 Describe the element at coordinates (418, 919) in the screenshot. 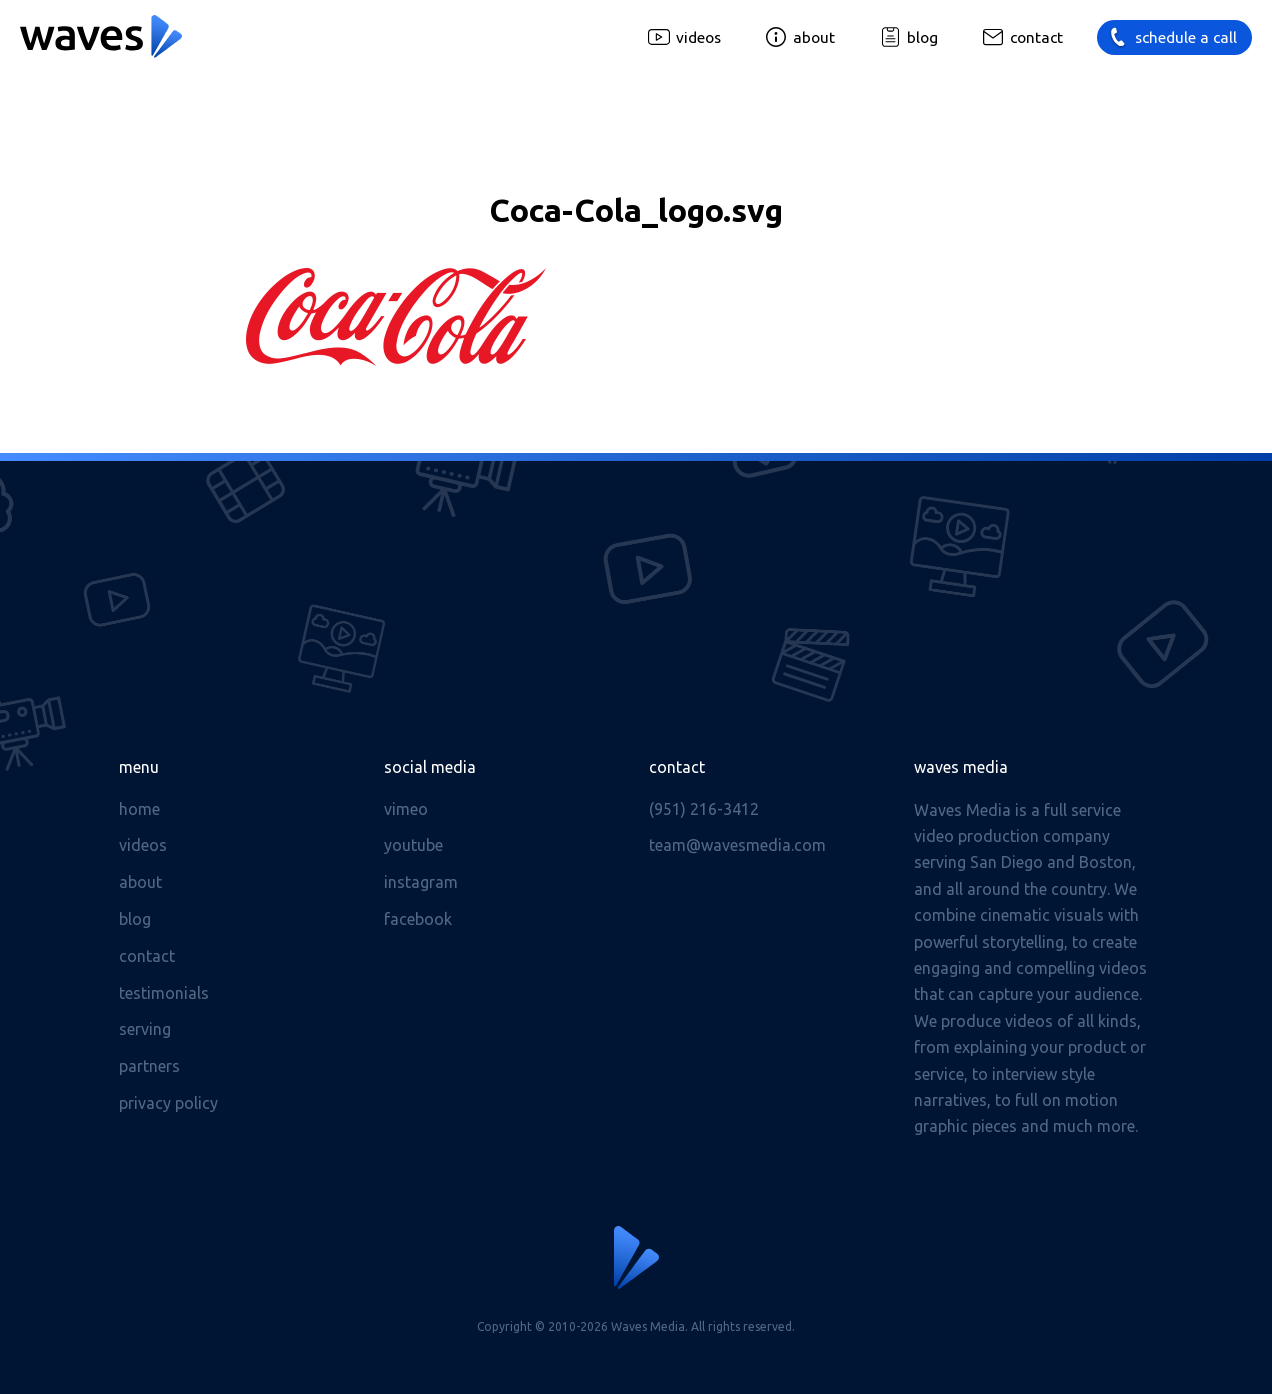

I see `Facebook` at that location.